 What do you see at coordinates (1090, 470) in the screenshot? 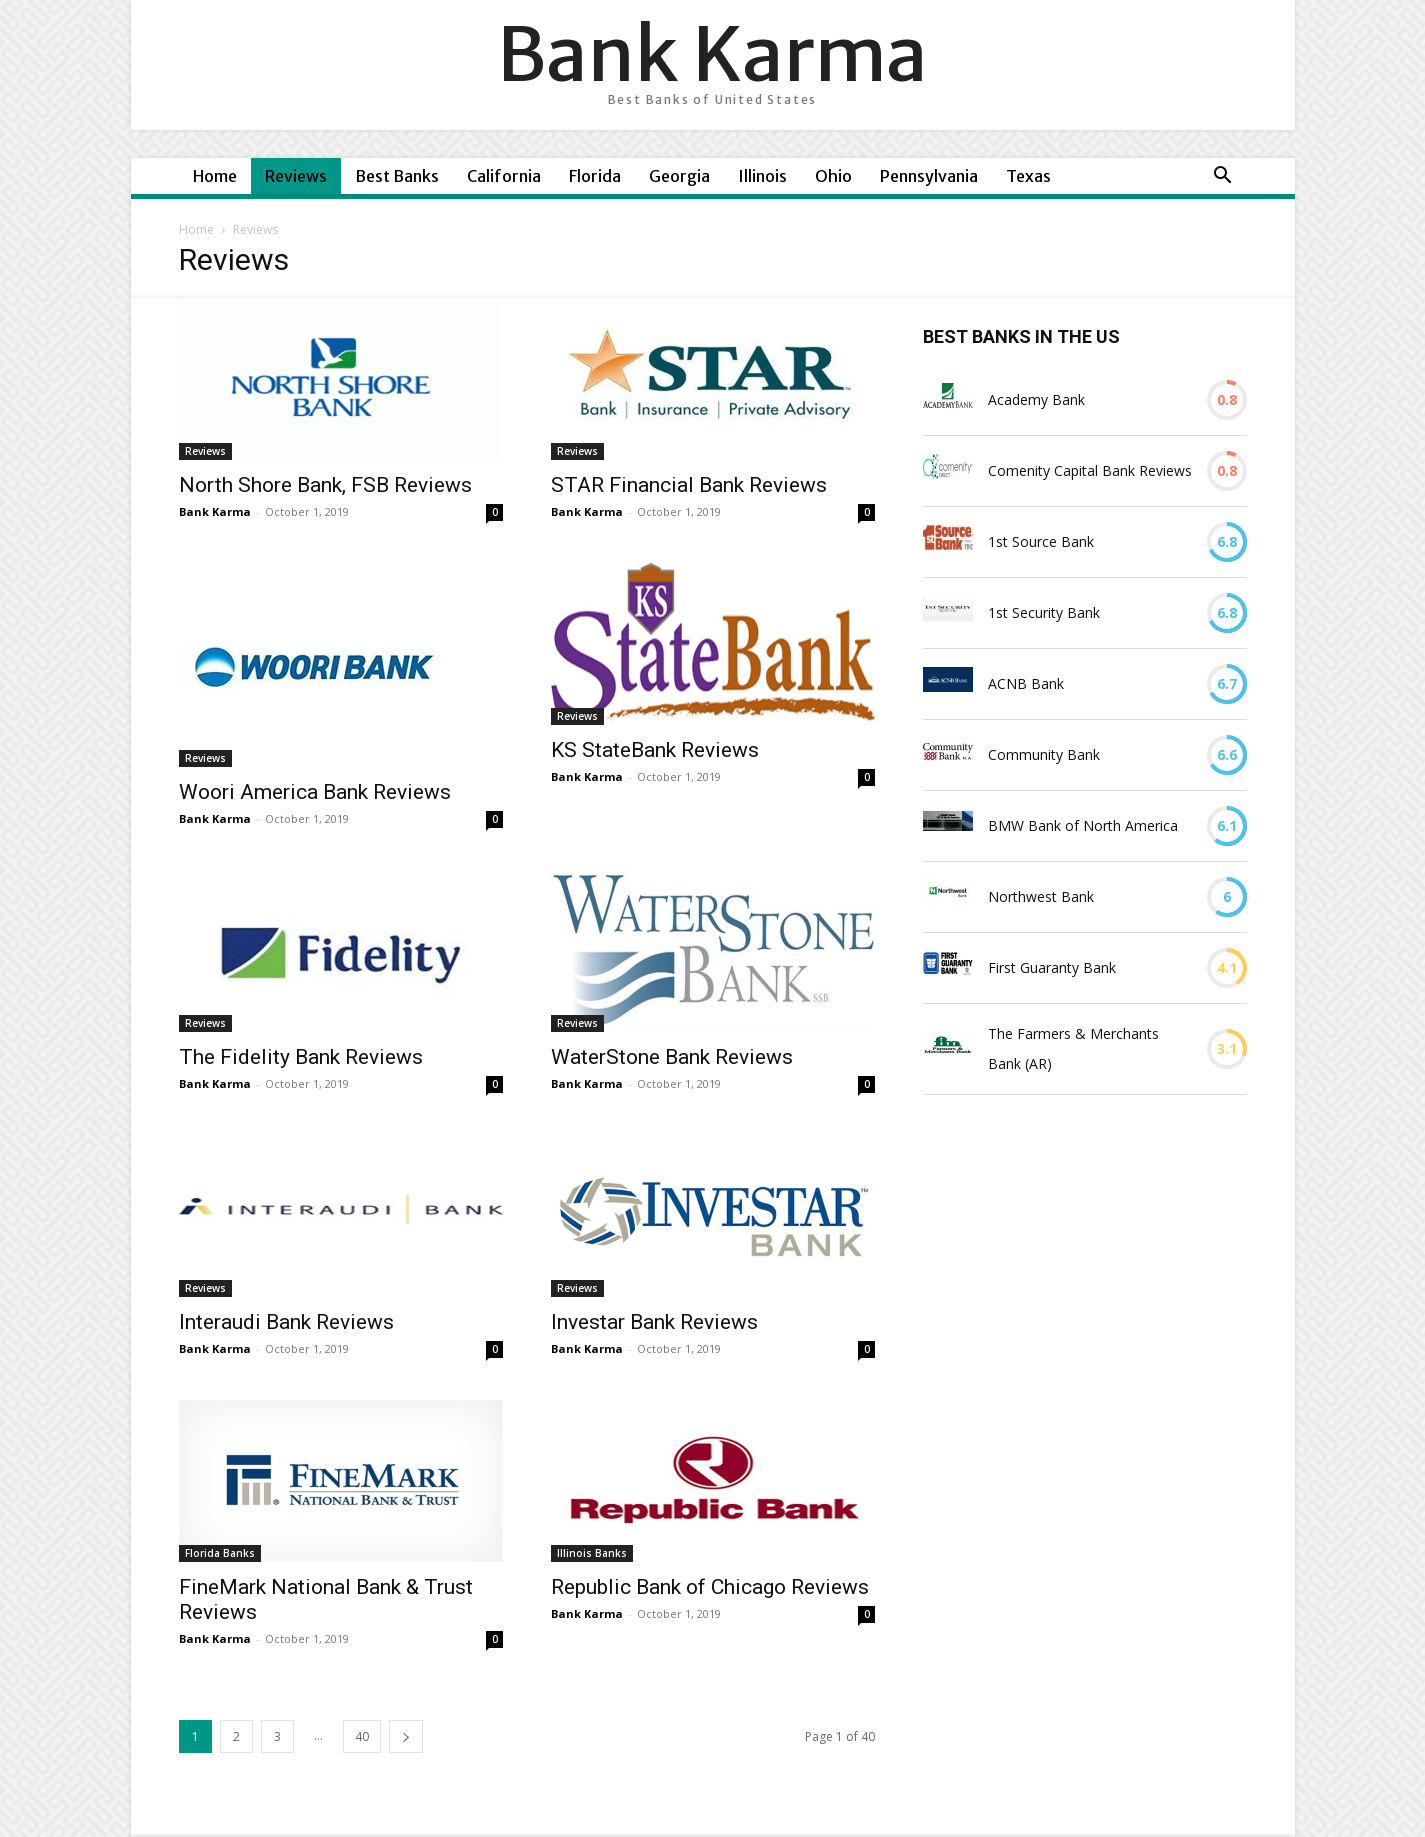
I see `Comenity Capital Bank Reviews` at bounding box center [1090, 470].